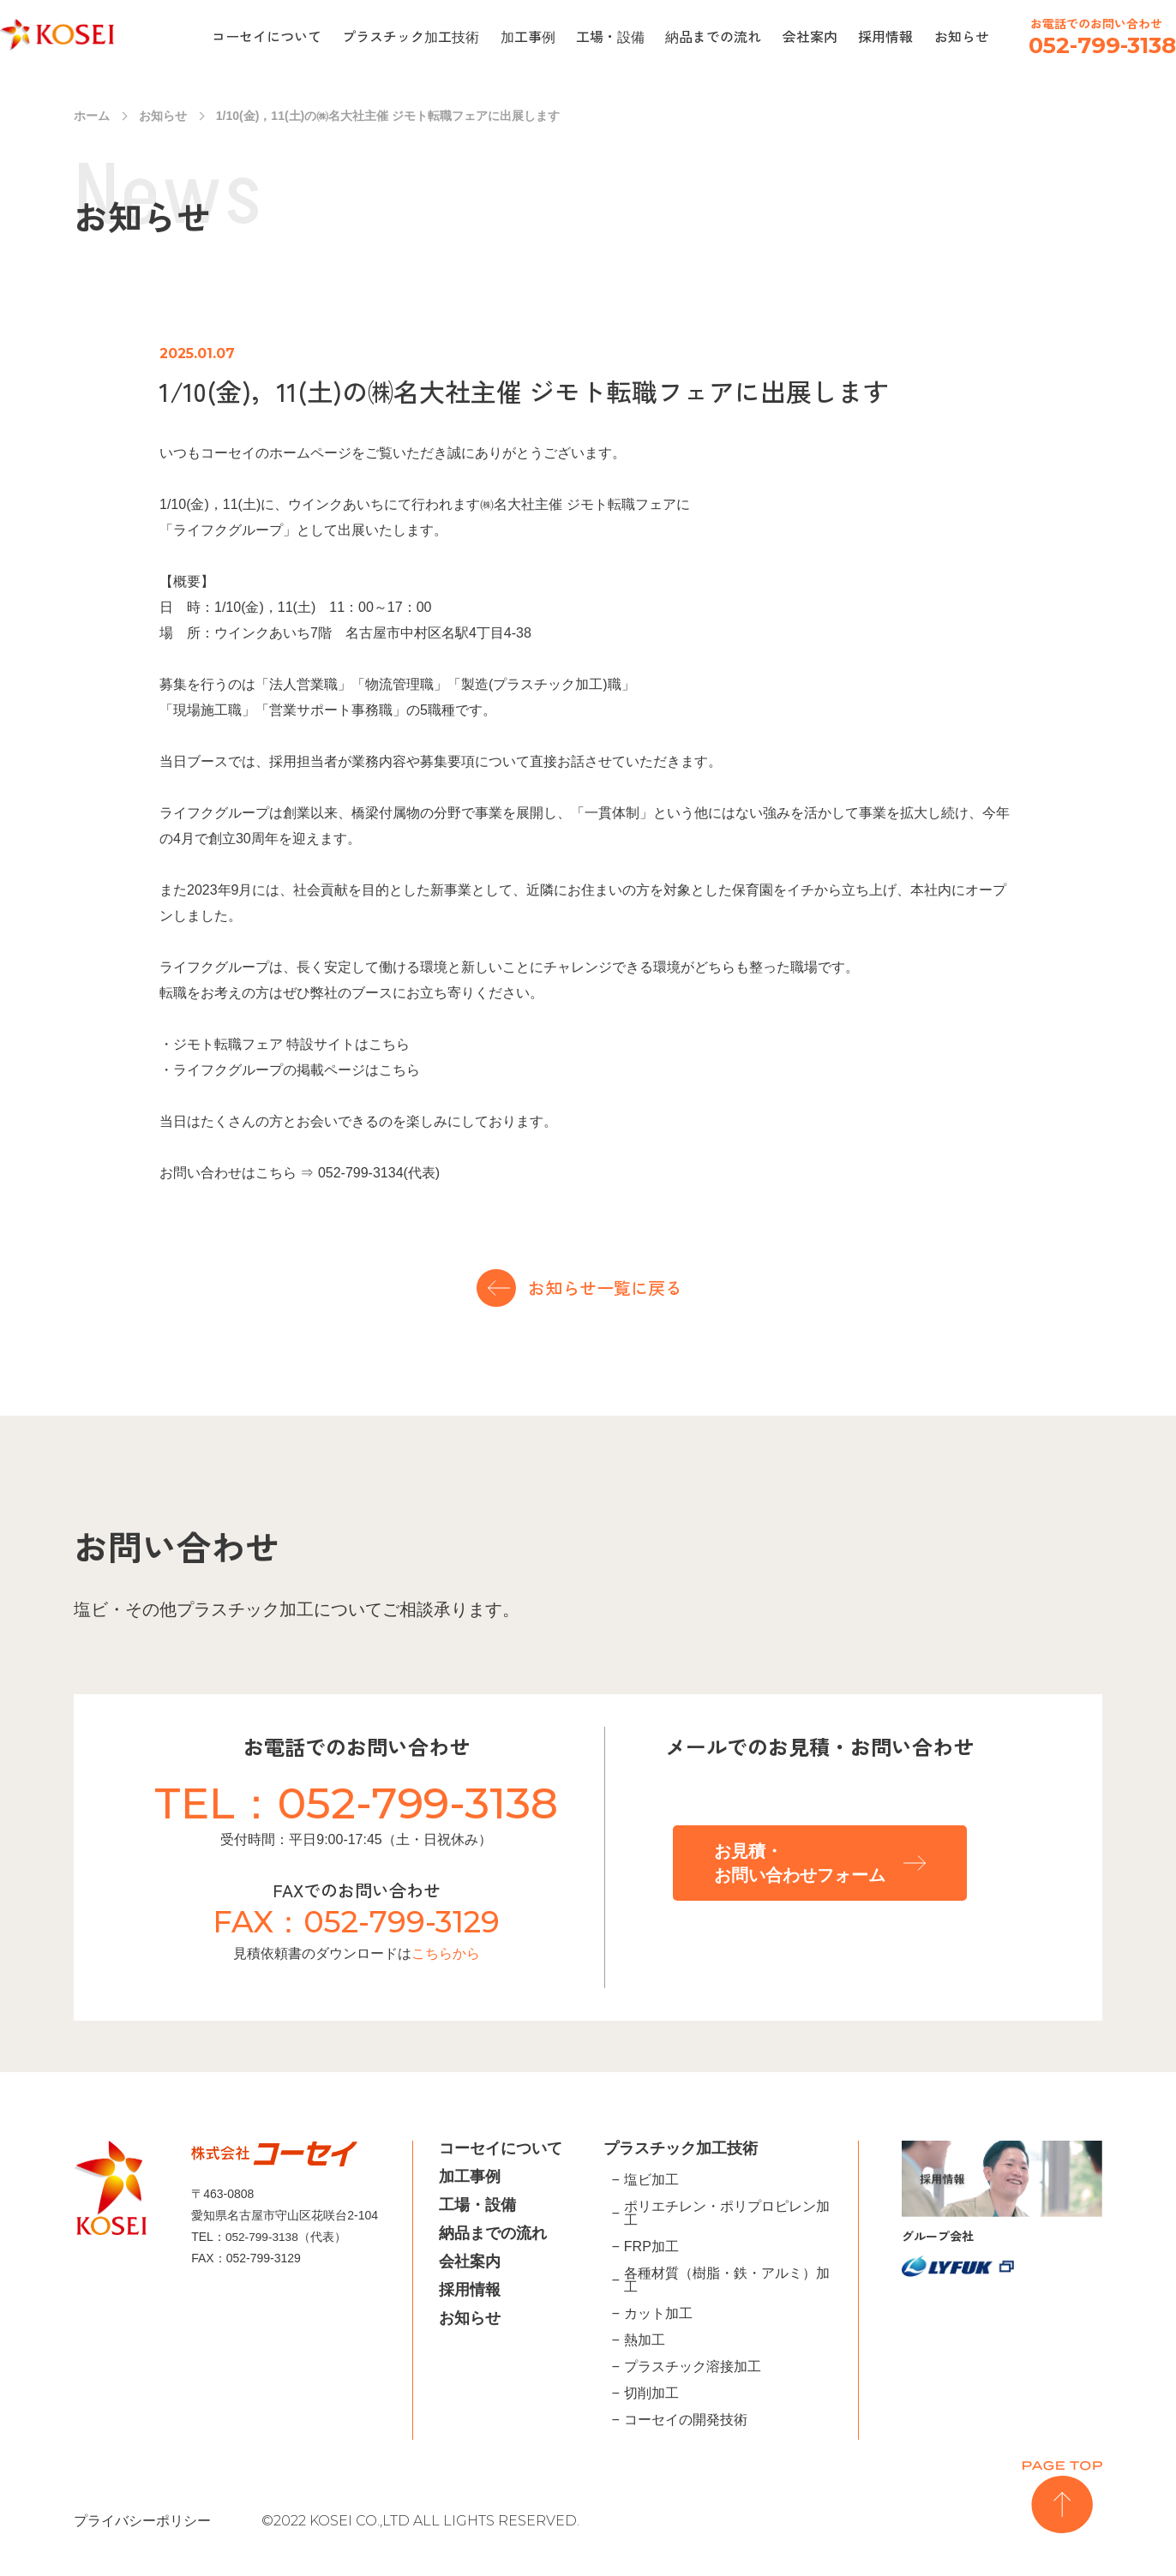 The width and height of the screenshot is (1176, 2576). What do you see at coordinates (885, 36) in the screenshot?
I see `採用情報` at bounding box center [885, 36].